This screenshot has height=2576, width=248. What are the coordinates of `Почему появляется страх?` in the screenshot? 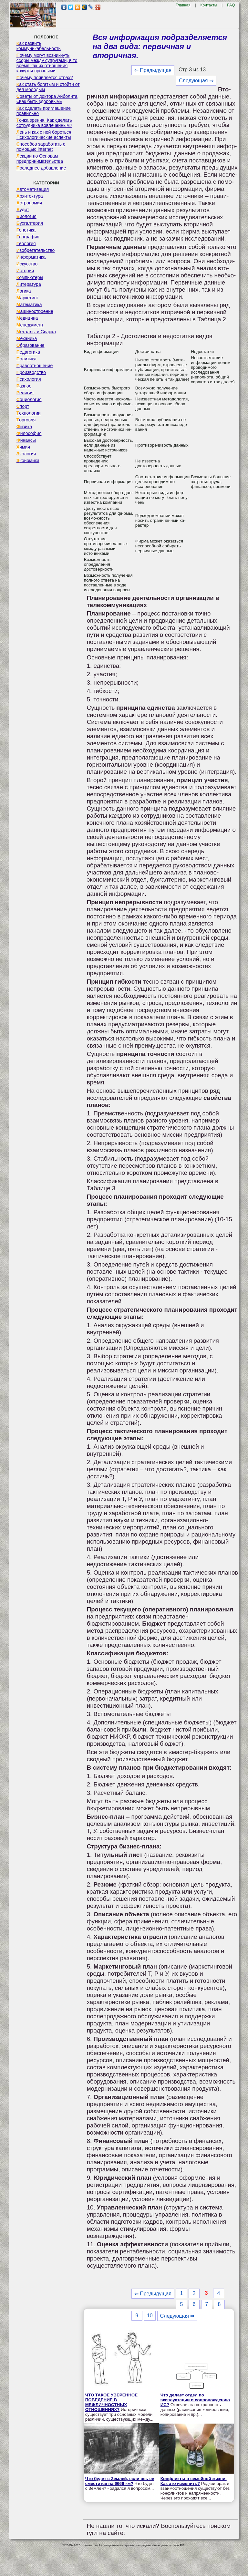 It's located at (44, 77).